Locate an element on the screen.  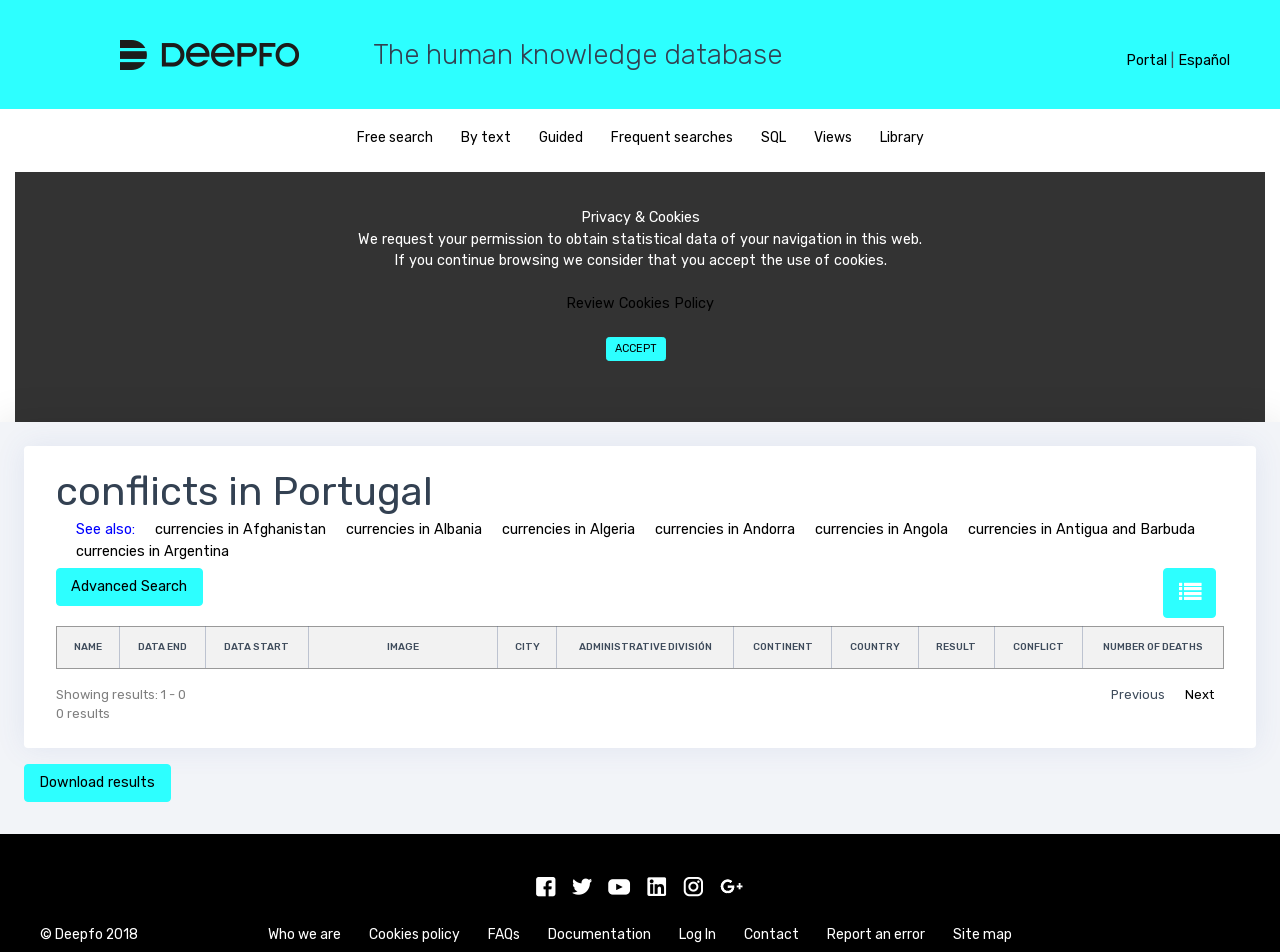
Advanced Search is located at coordinates (129, 586).